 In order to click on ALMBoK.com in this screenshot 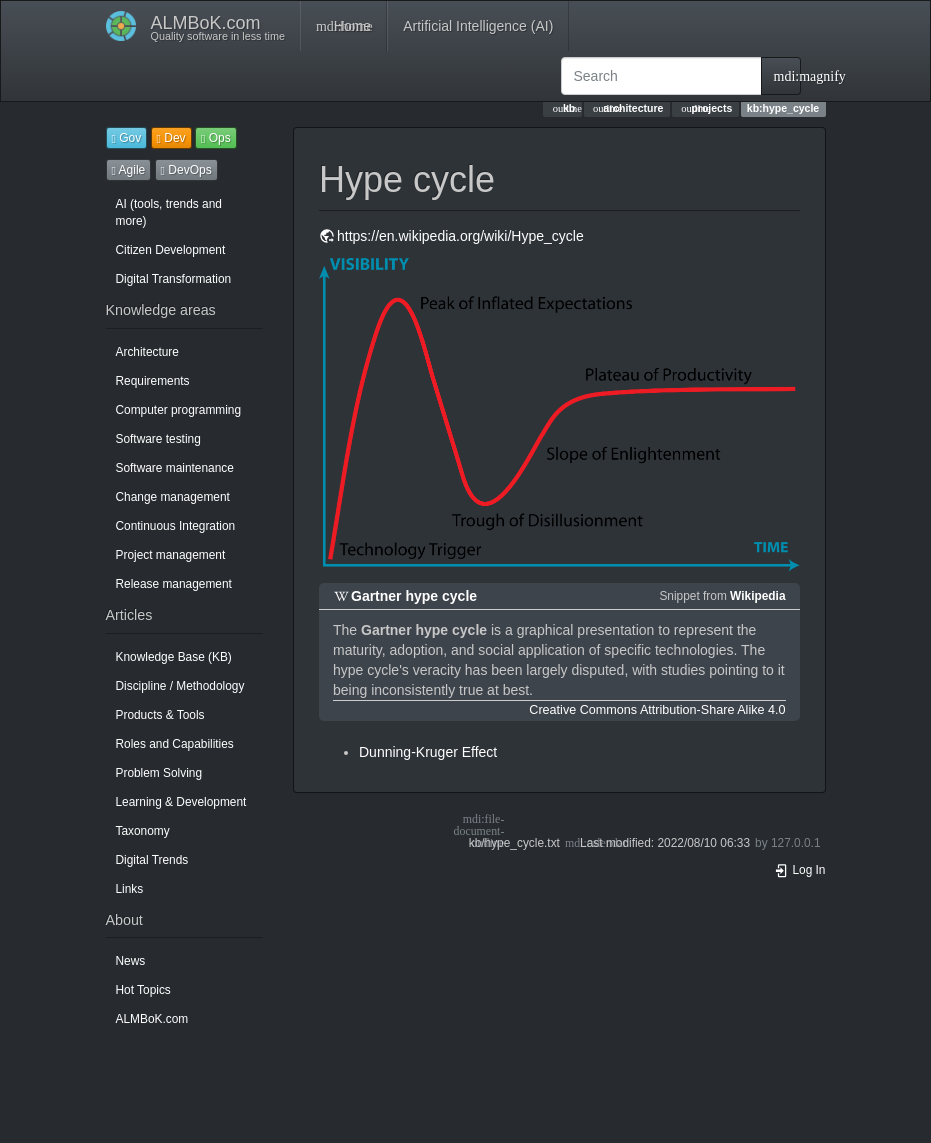, I will do `click(152, 1019)`.